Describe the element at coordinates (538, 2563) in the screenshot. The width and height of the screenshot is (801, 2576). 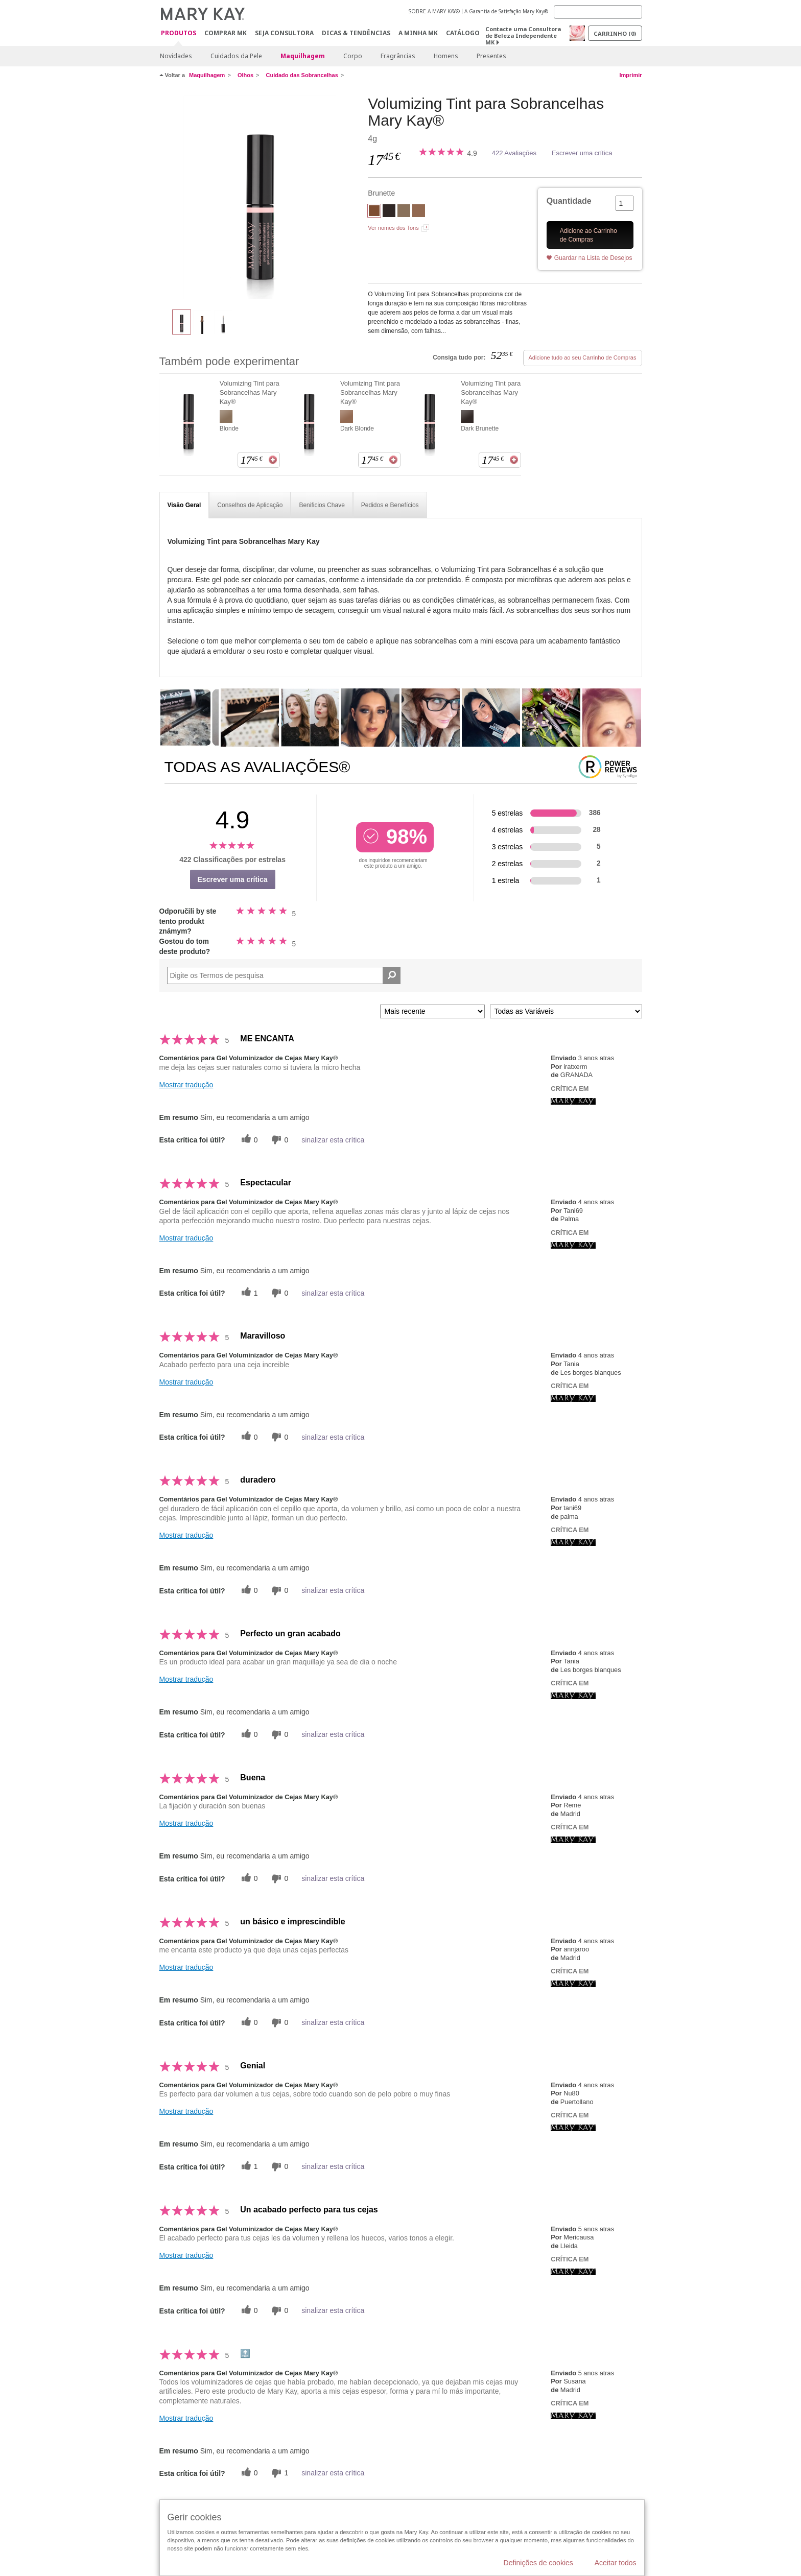
I see `Definições de cookies` at that location.